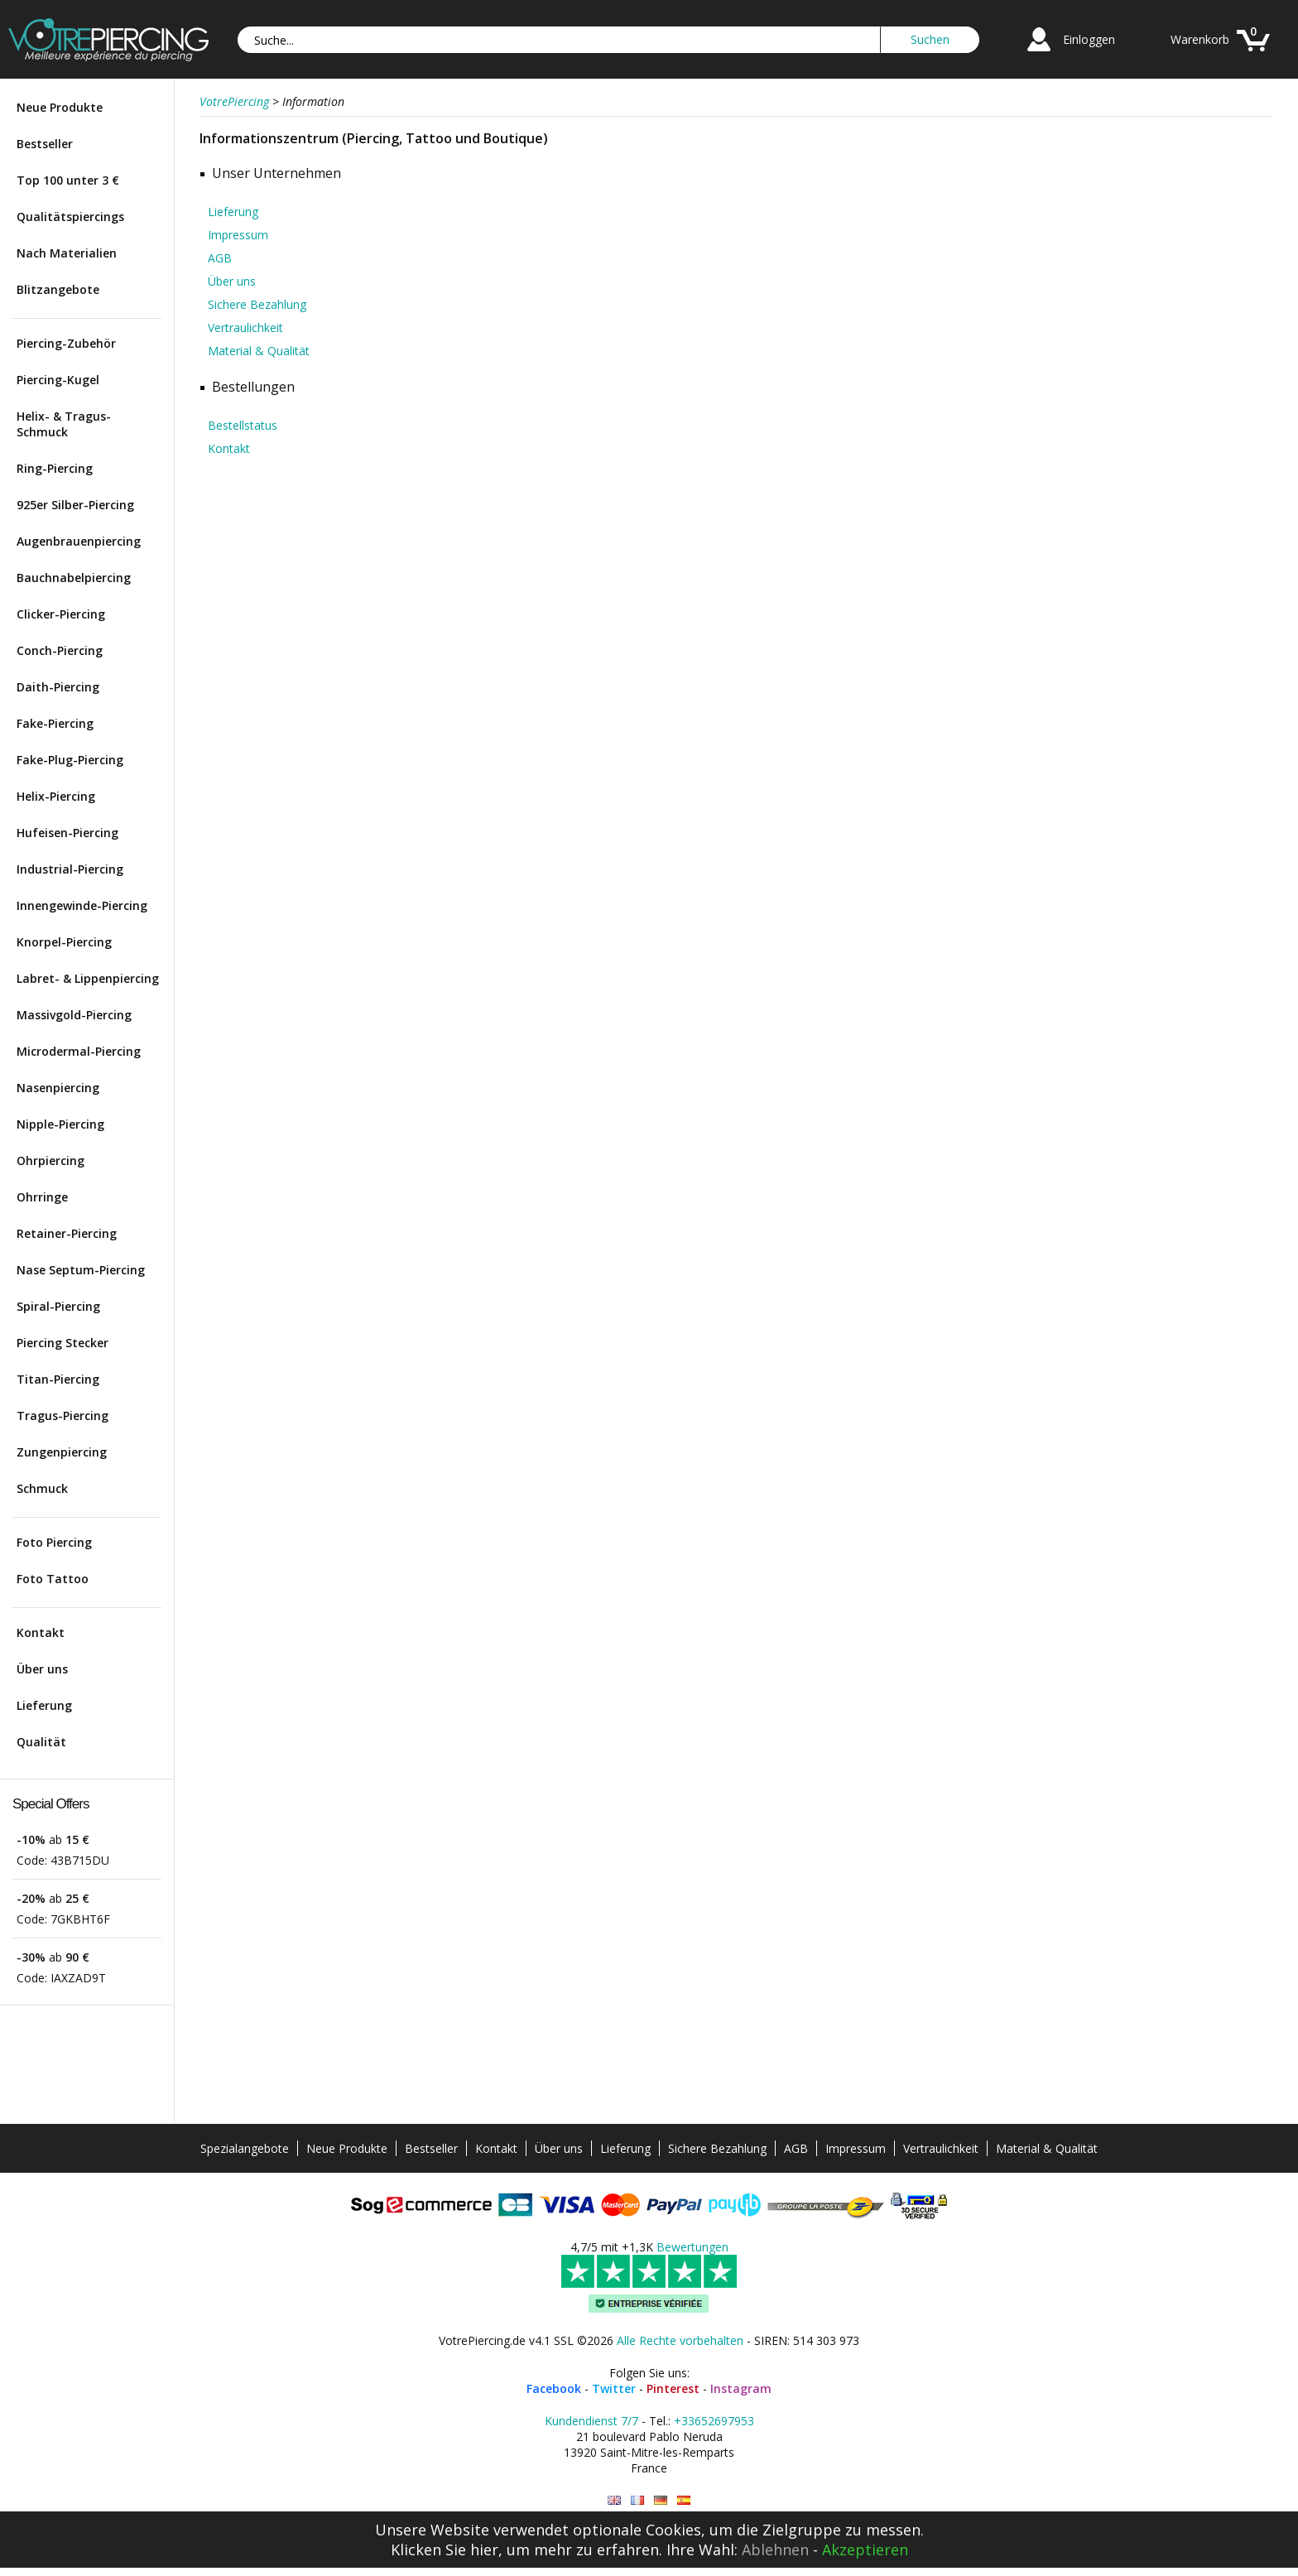  Describe the element at coordinates (79, 1051) in the screenshot. I see `Microdermal-Piercing` at that location.